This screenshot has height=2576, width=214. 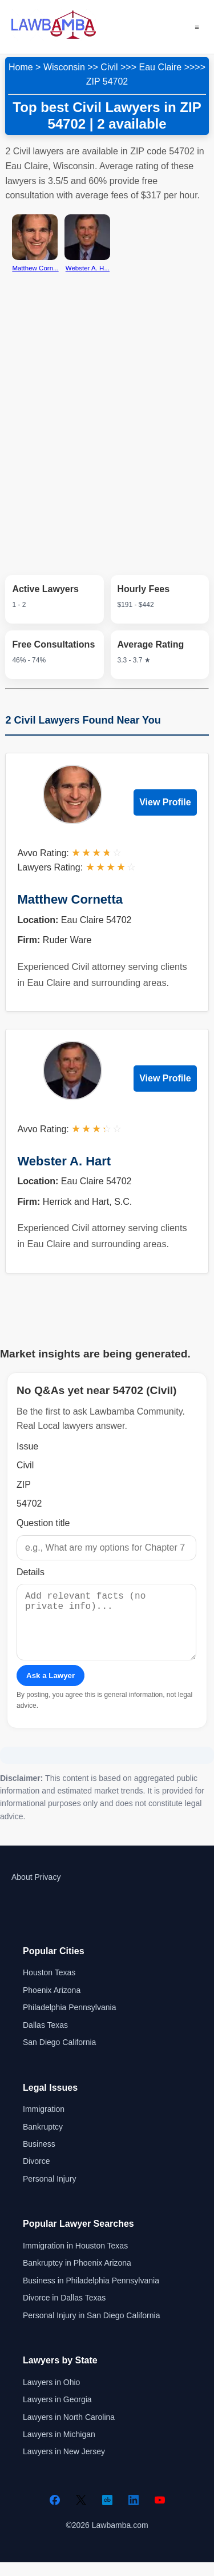 I want to click on Dallas Texas, so click(x=45, y=2038).